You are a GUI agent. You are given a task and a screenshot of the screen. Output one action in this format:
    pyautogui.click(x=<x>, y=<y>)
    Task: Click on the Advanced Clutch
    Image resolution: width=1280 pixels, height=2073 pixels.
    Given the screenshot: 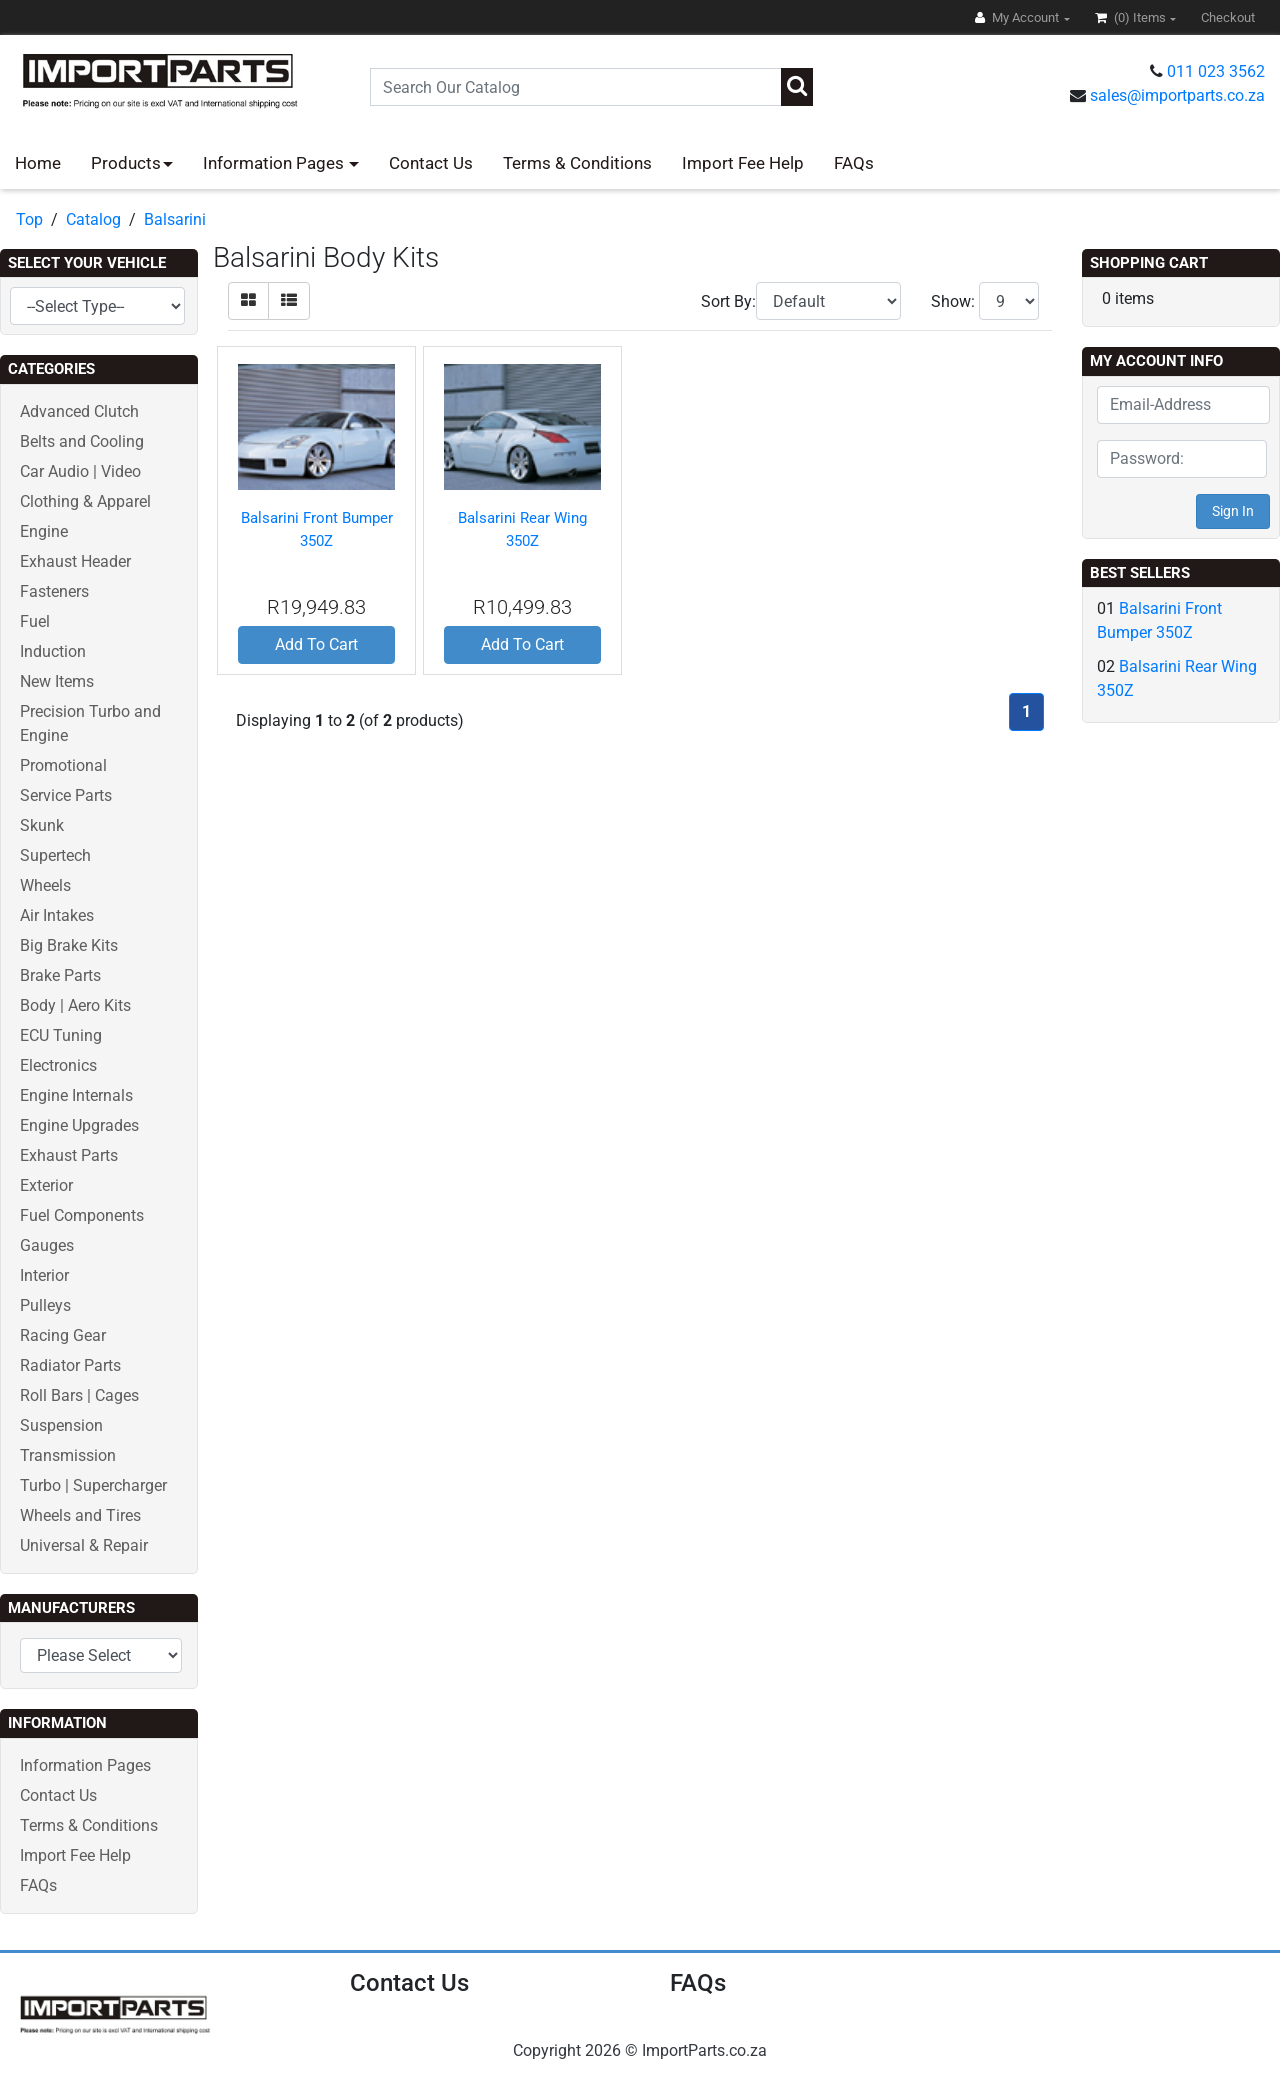 What is the action you would take?
    pyautogui.click(x=79, y=411)
    